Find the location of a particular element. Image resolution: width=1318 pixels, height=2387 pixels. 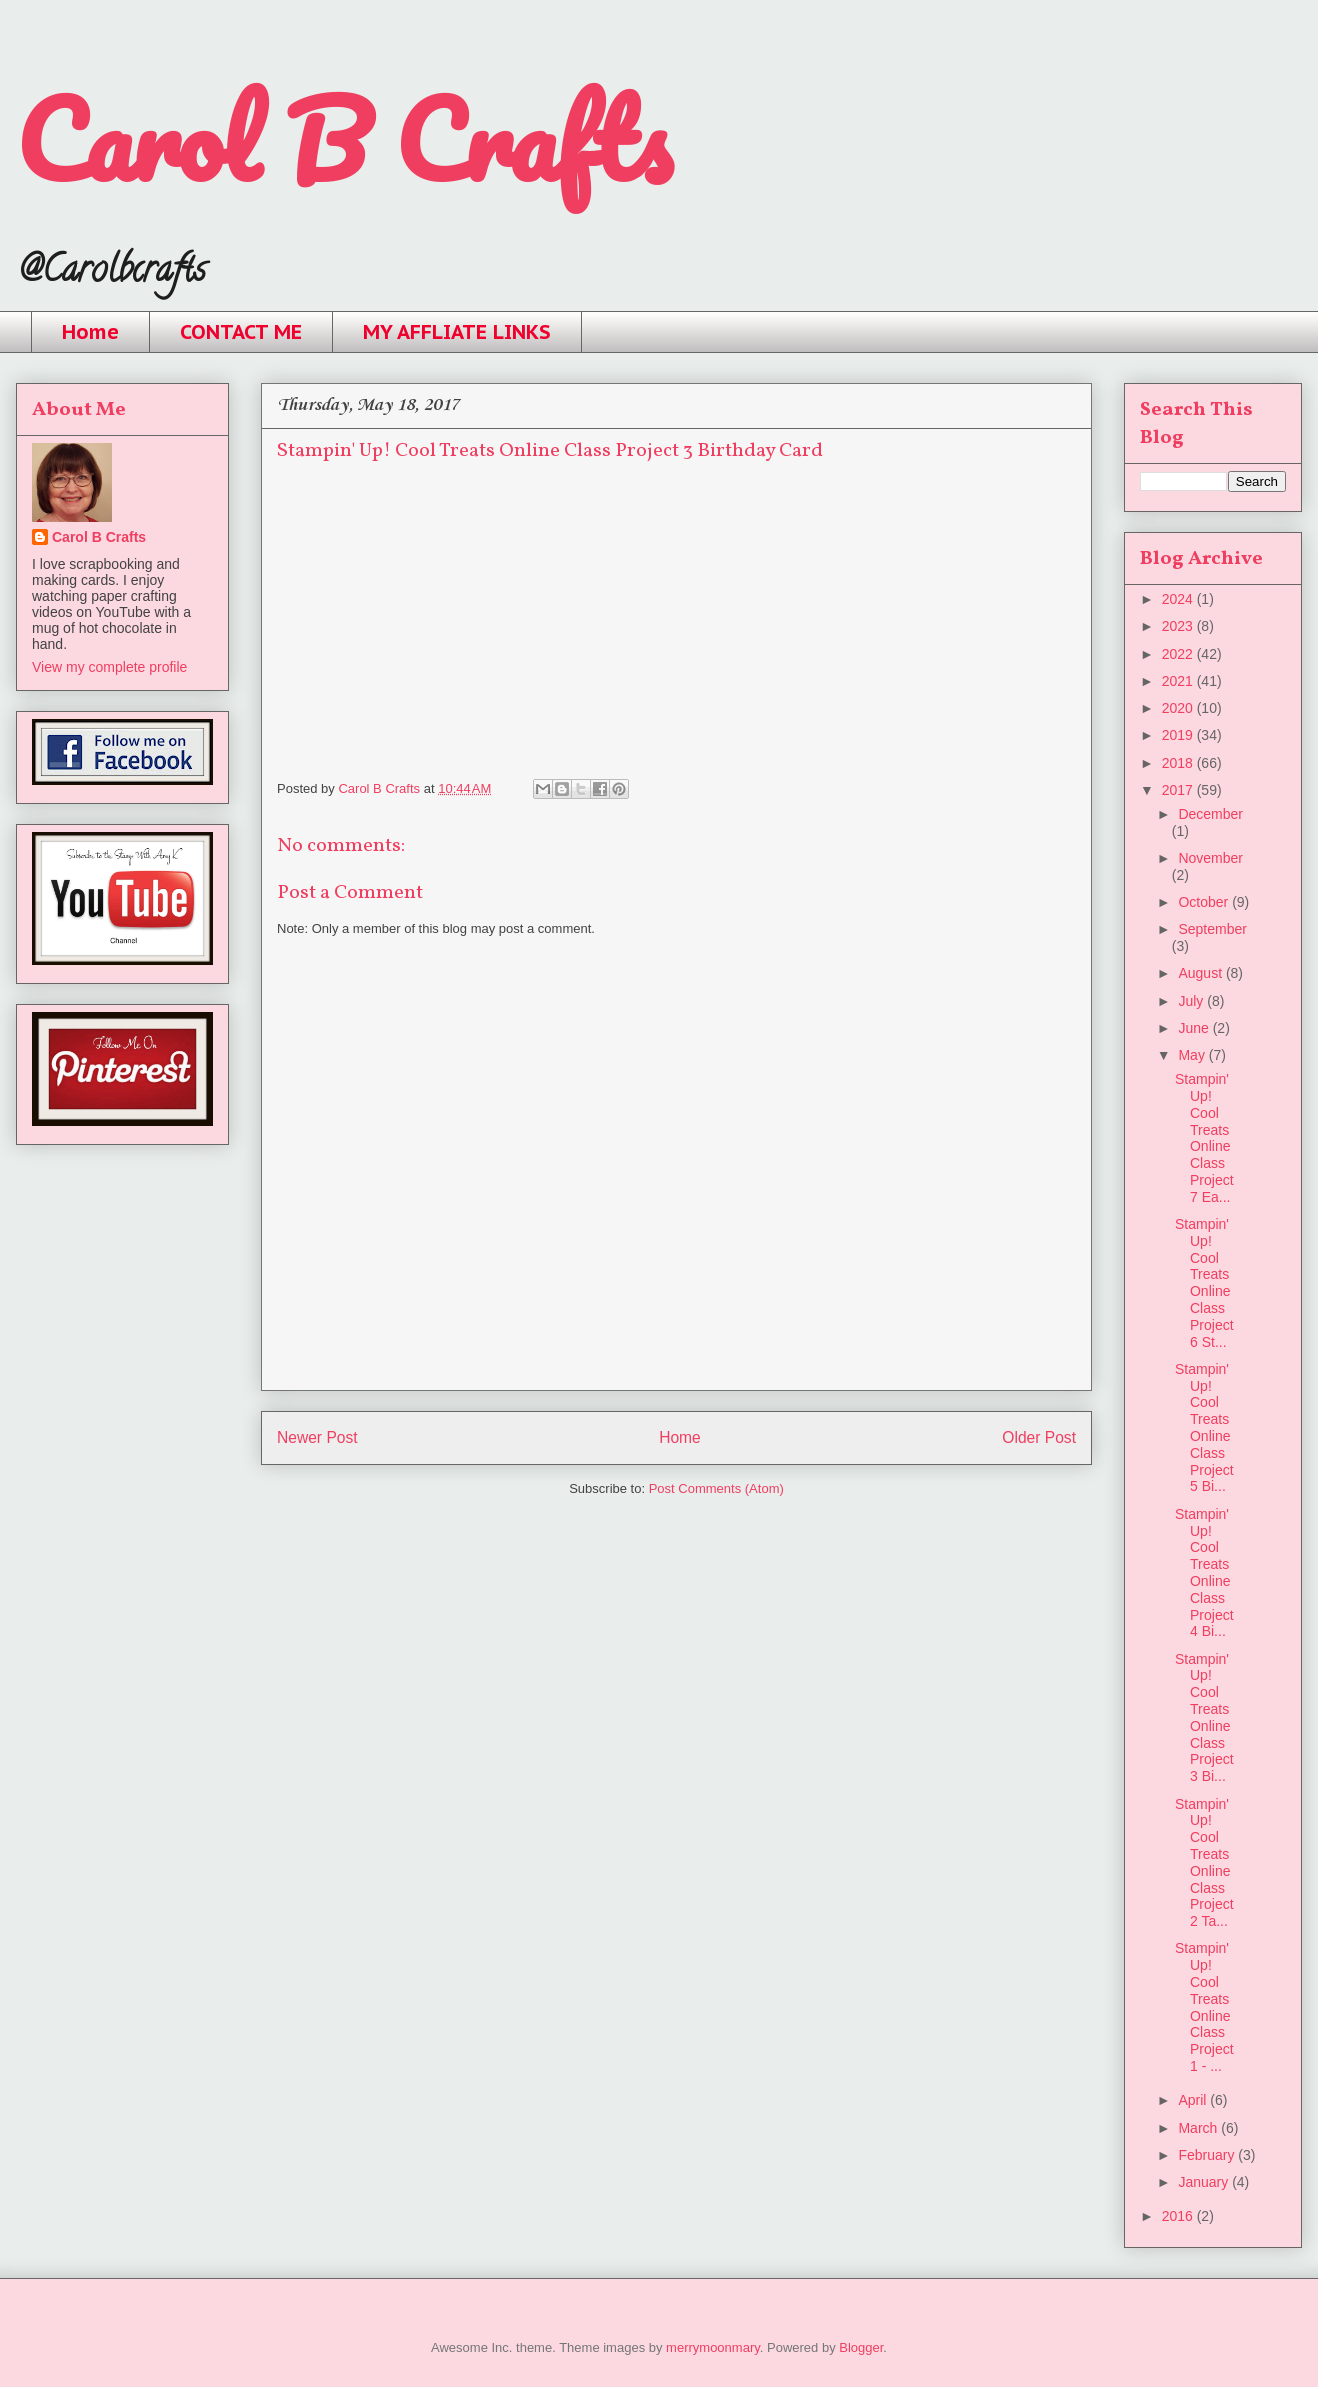

September is located at coordinates (1212, 929).